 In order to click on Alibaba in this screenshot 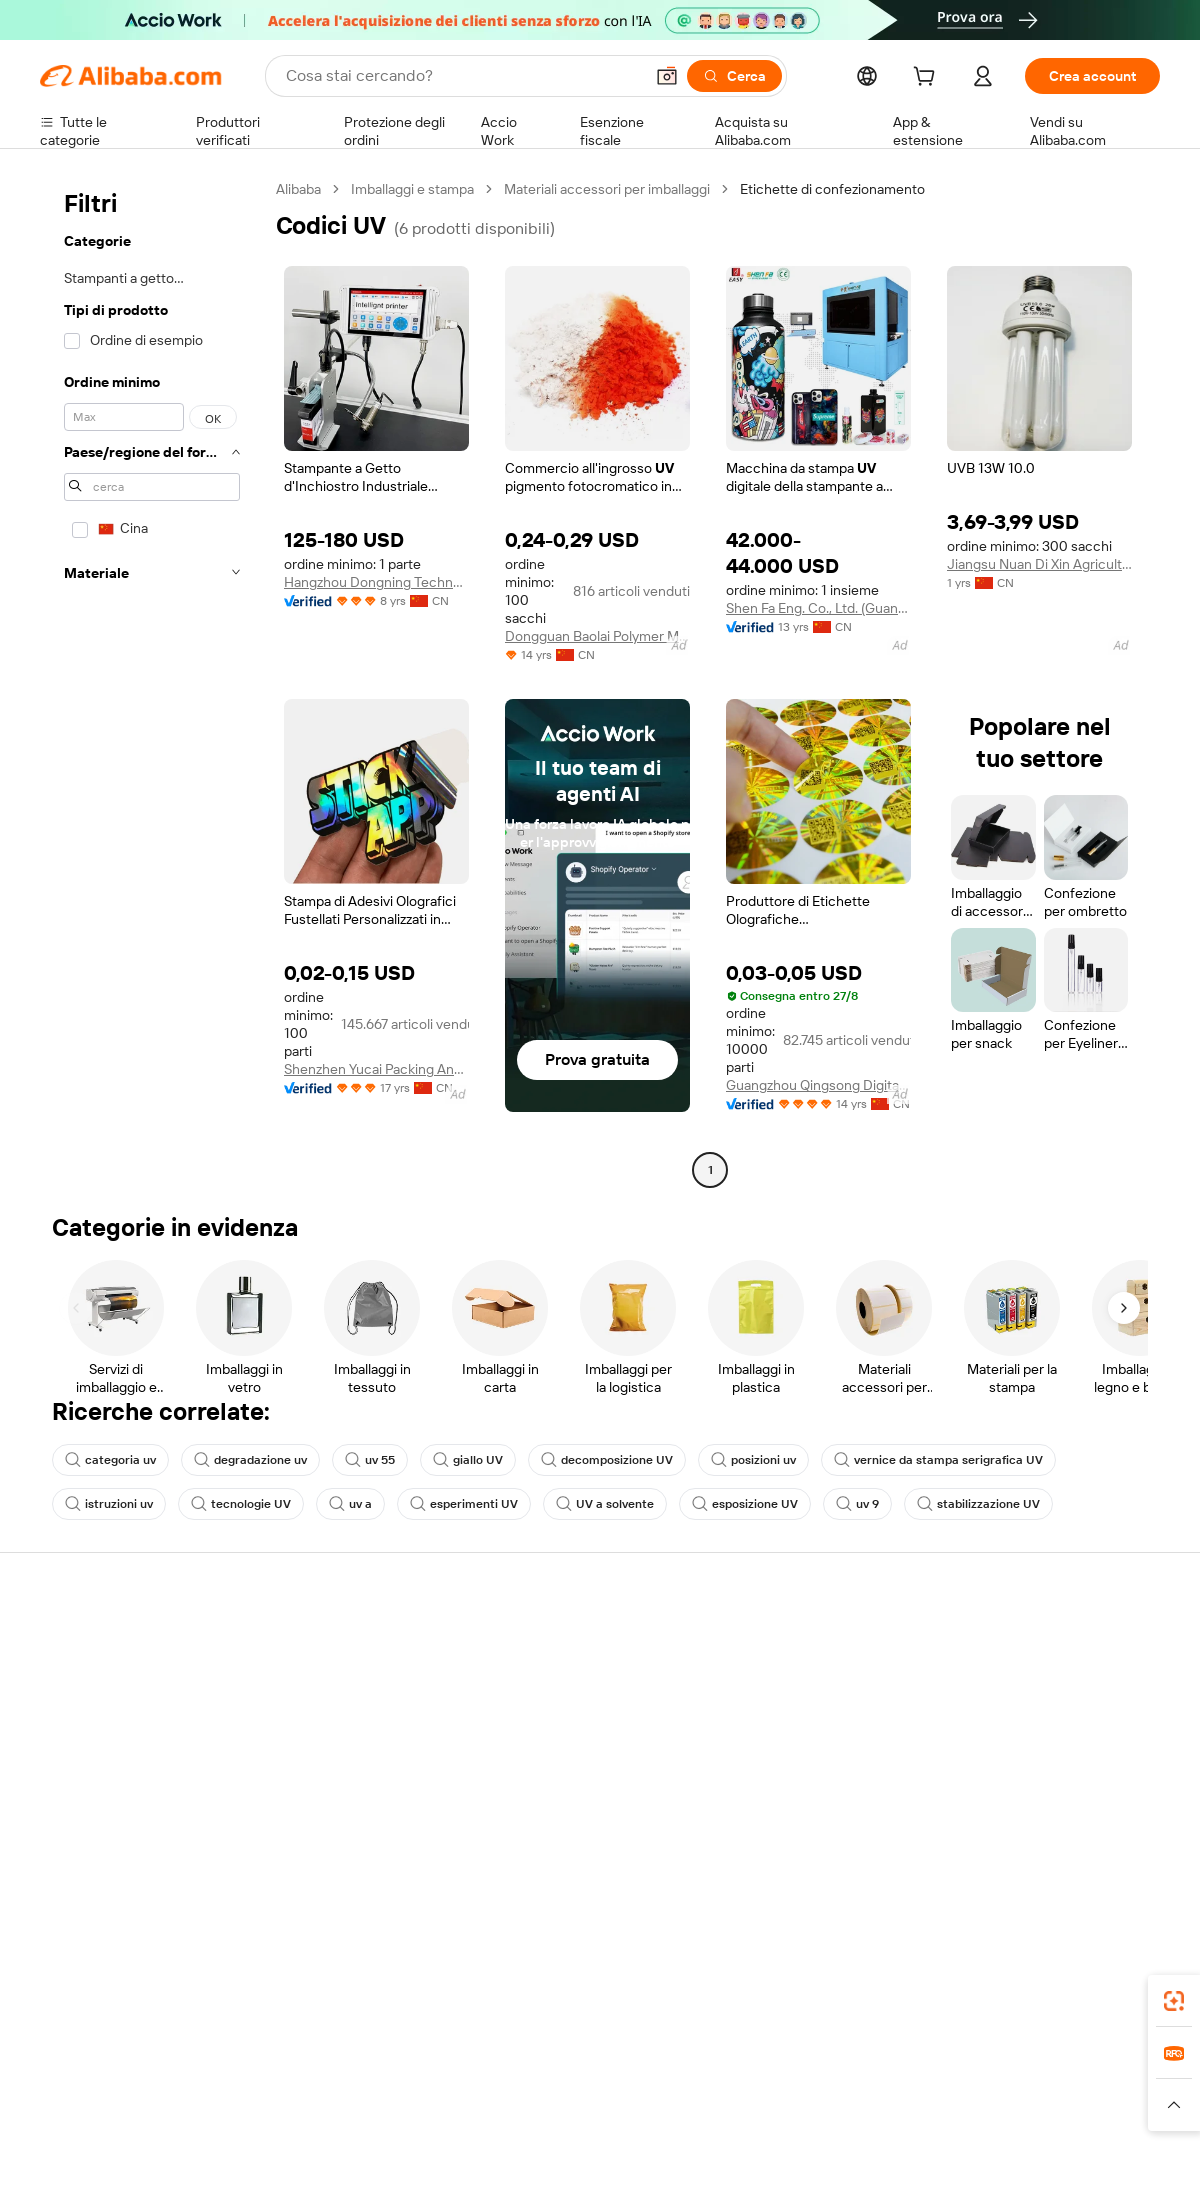, I will do `click(298, 189)`.